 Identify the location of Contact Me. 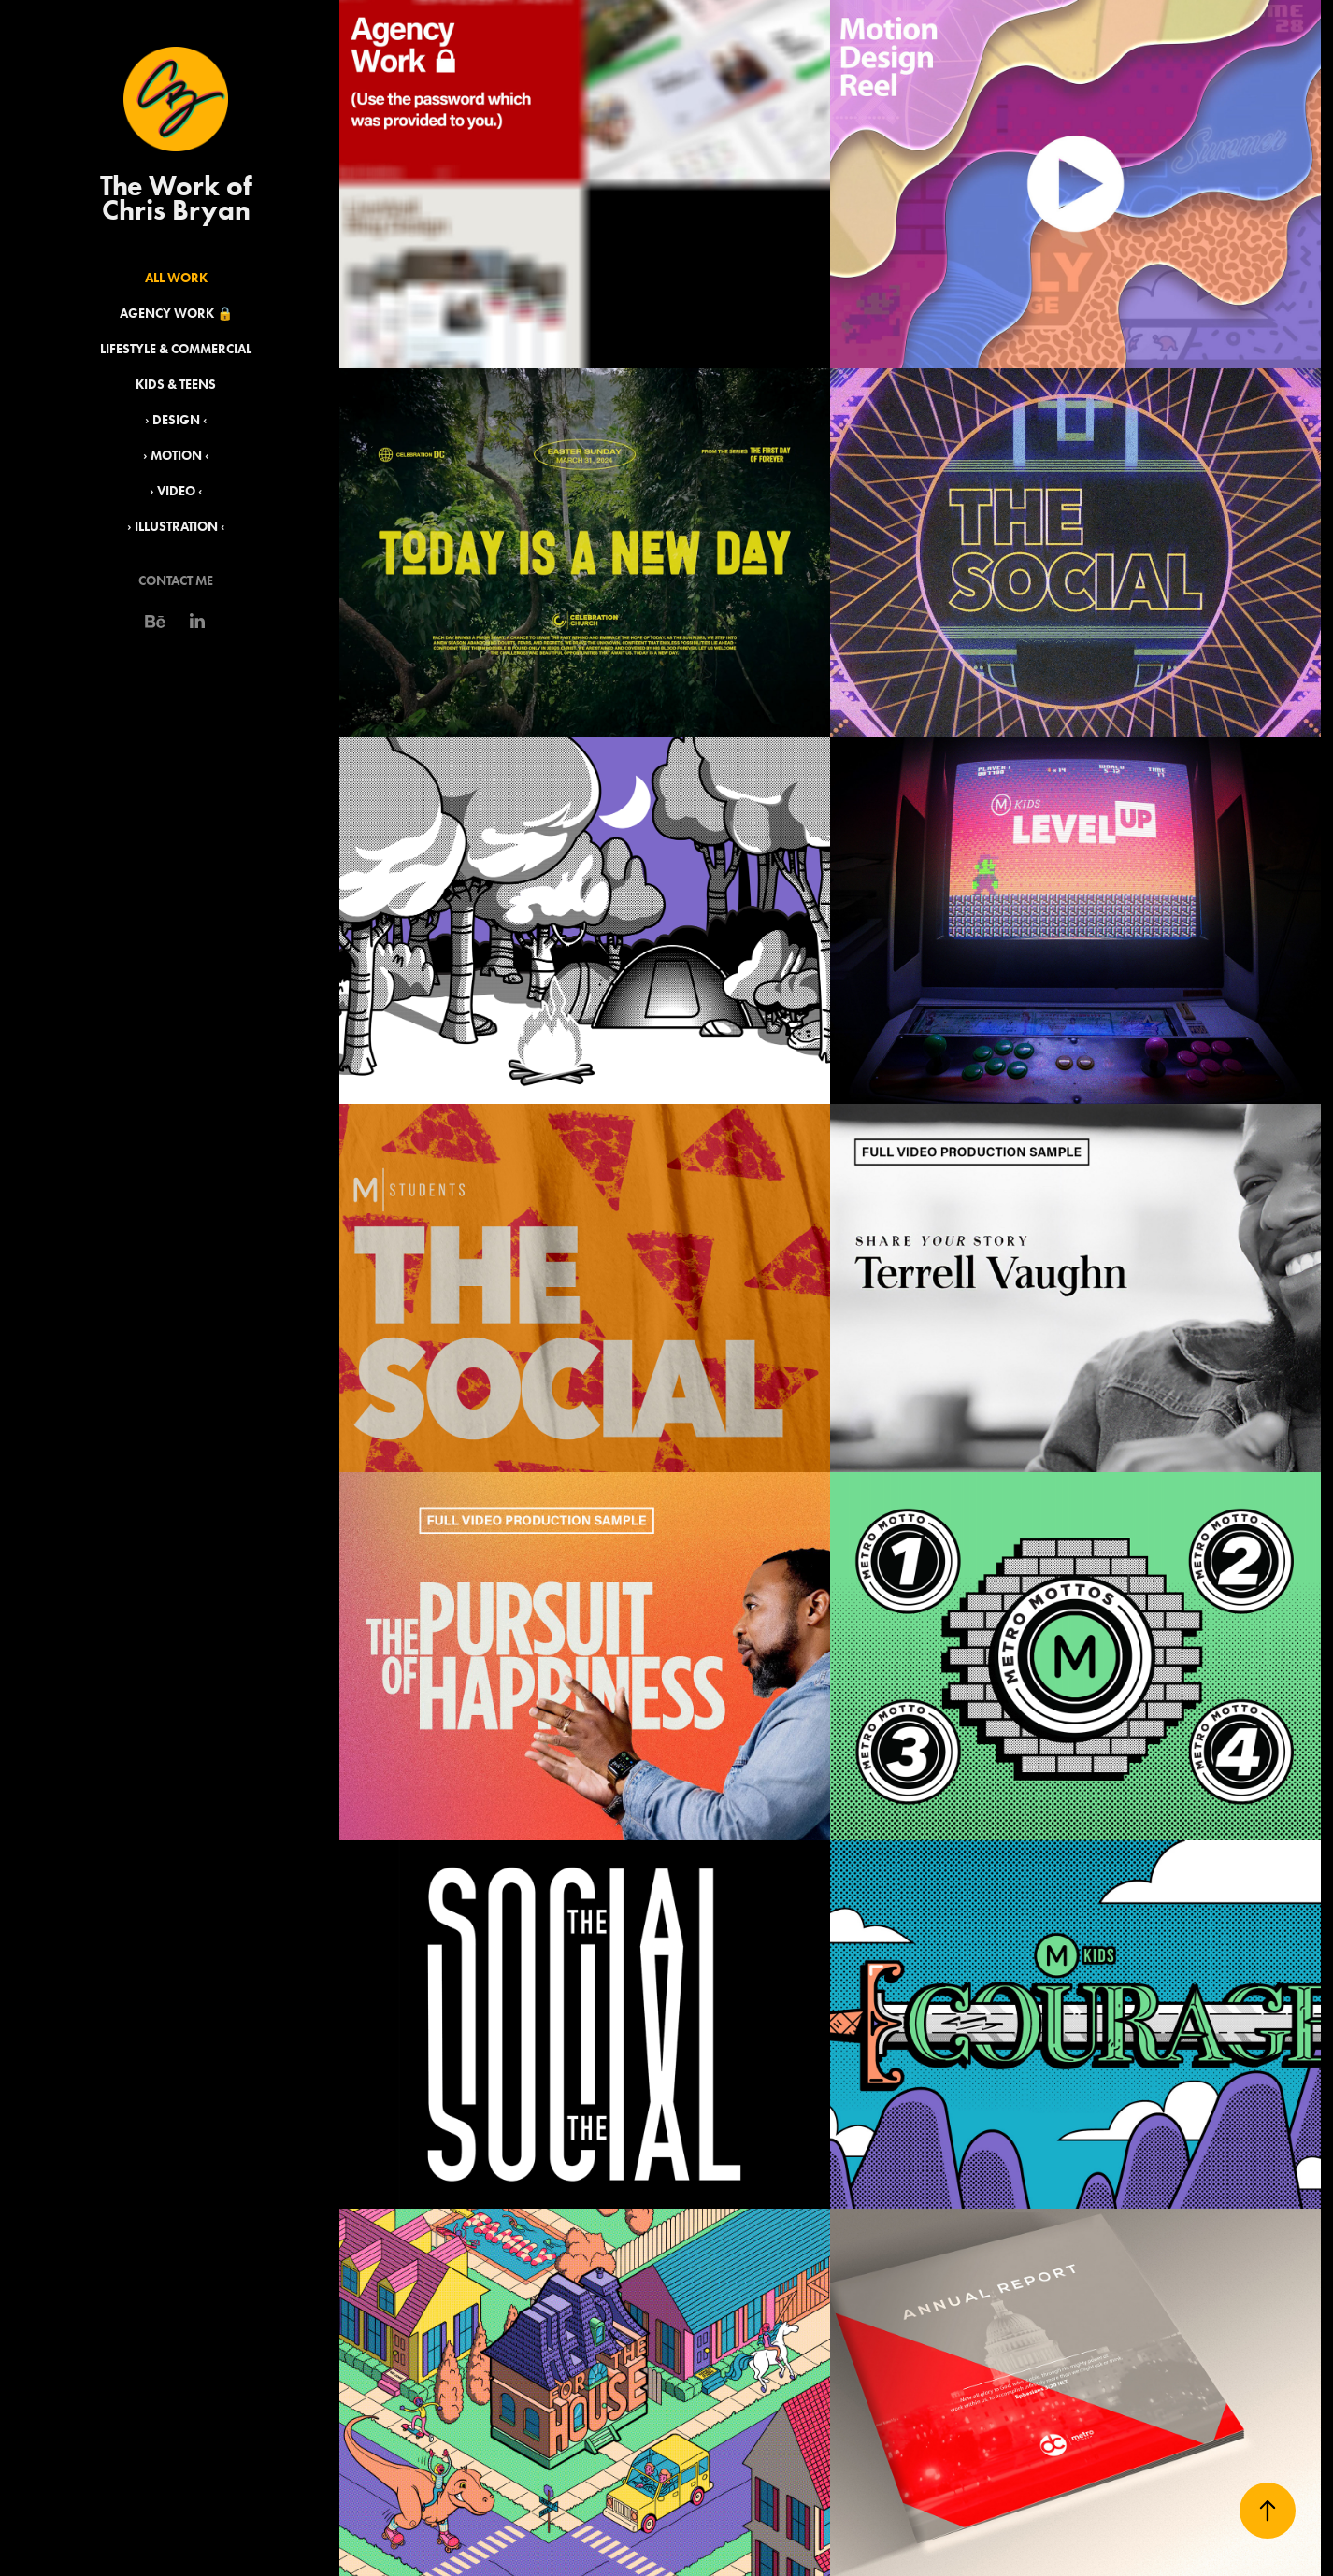
(175, 581).